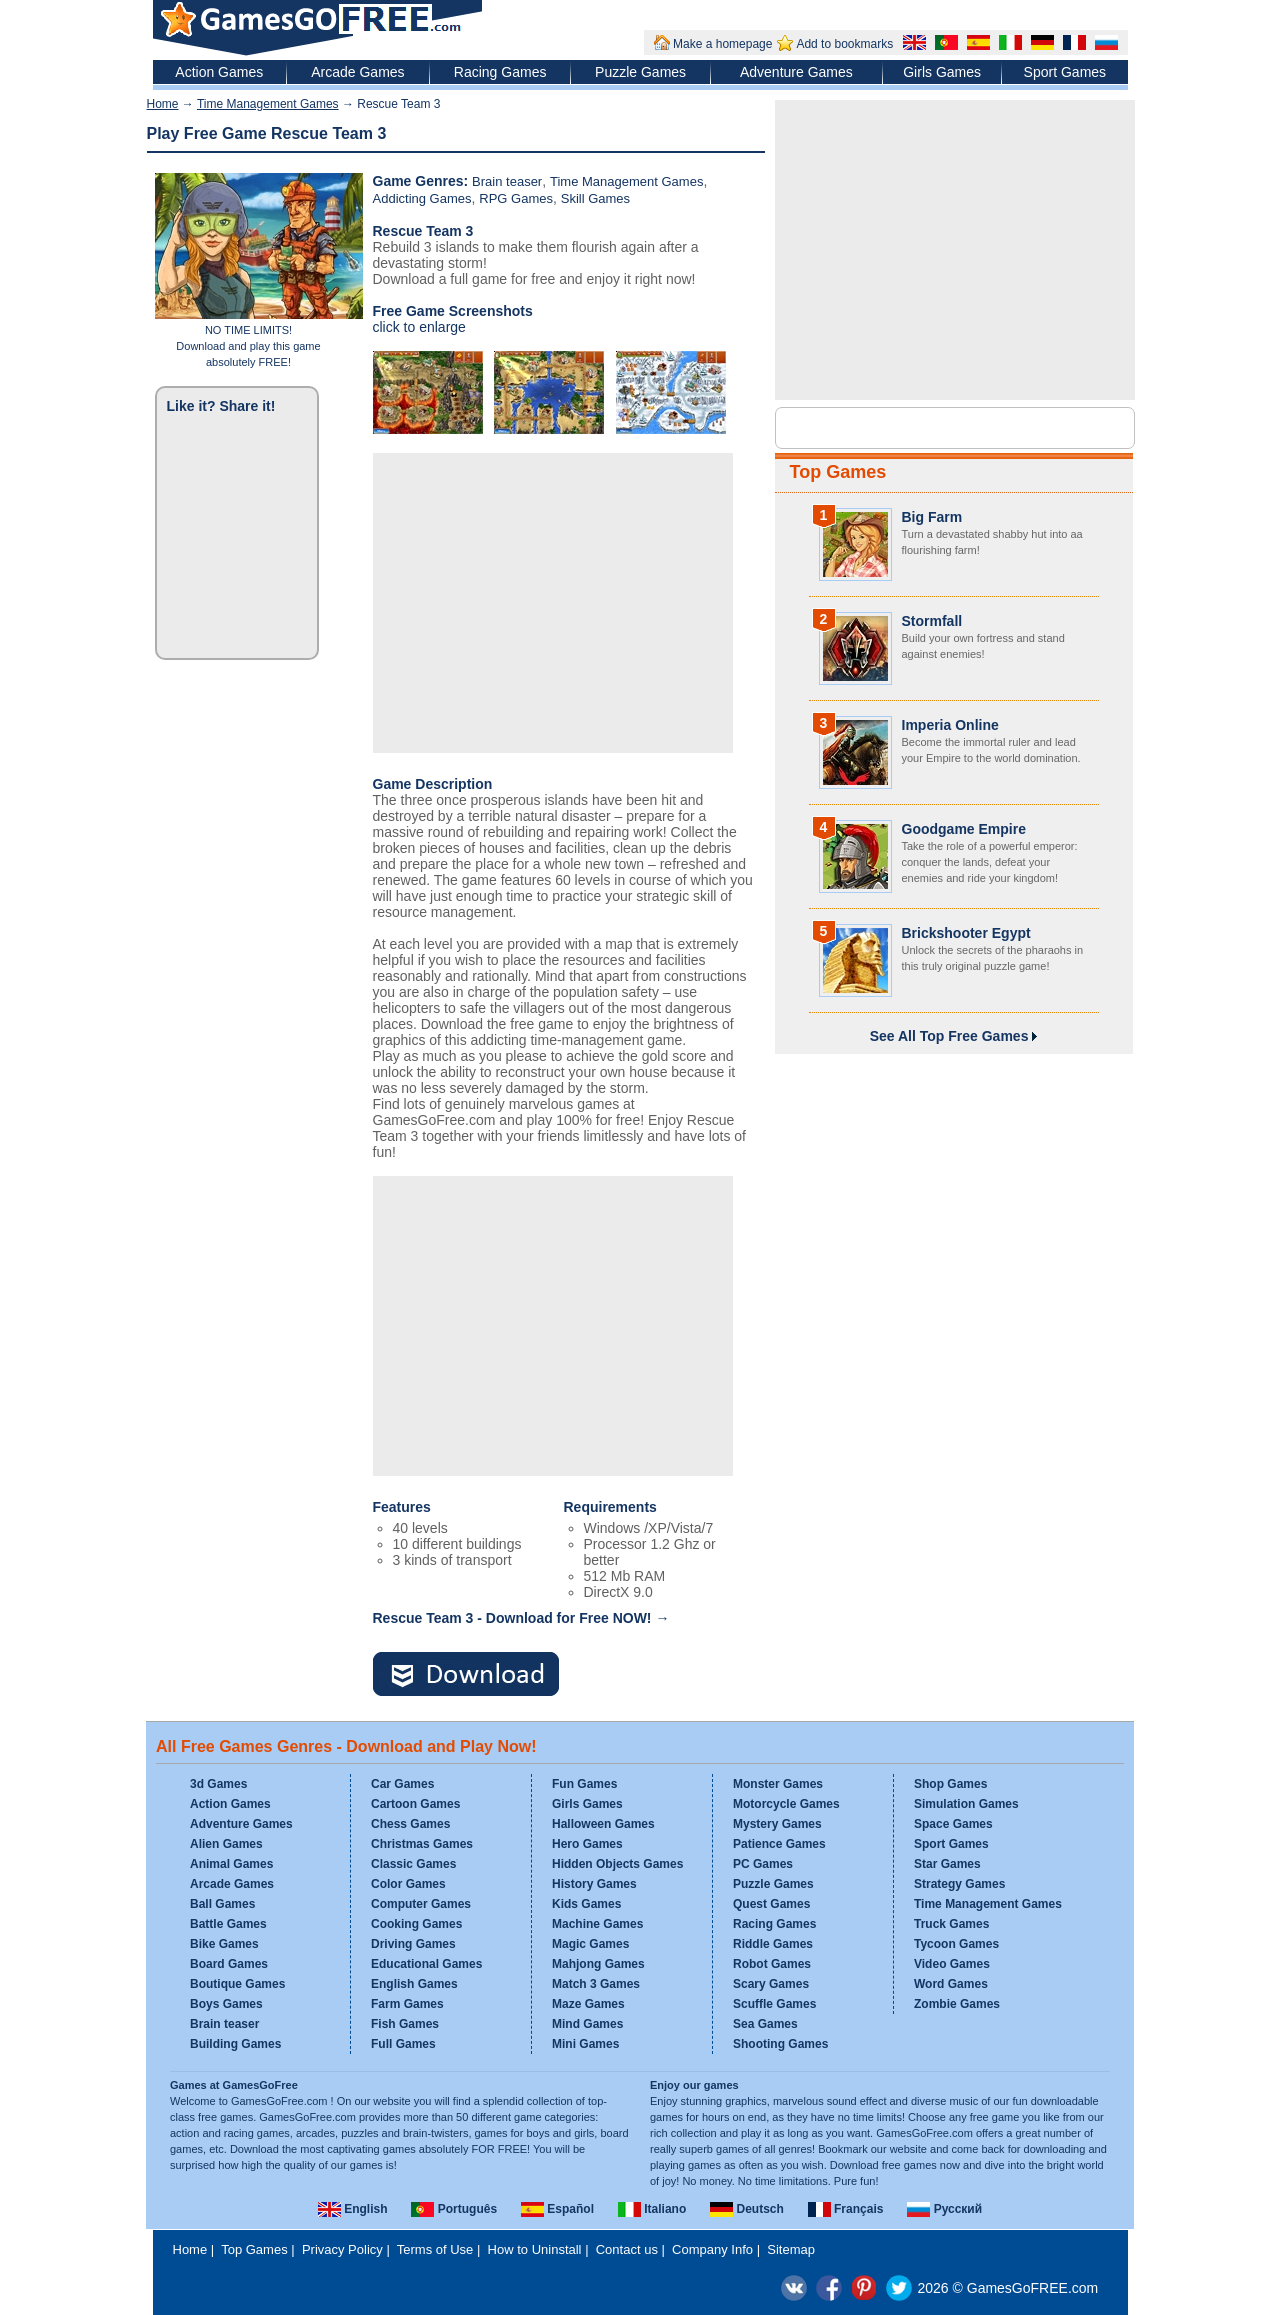 Image resolution: width=1280 pixels, height=2315 pixels. Describe the element at coordinates (500, 72) in the screenshot. I see `Racing Games` at that location.